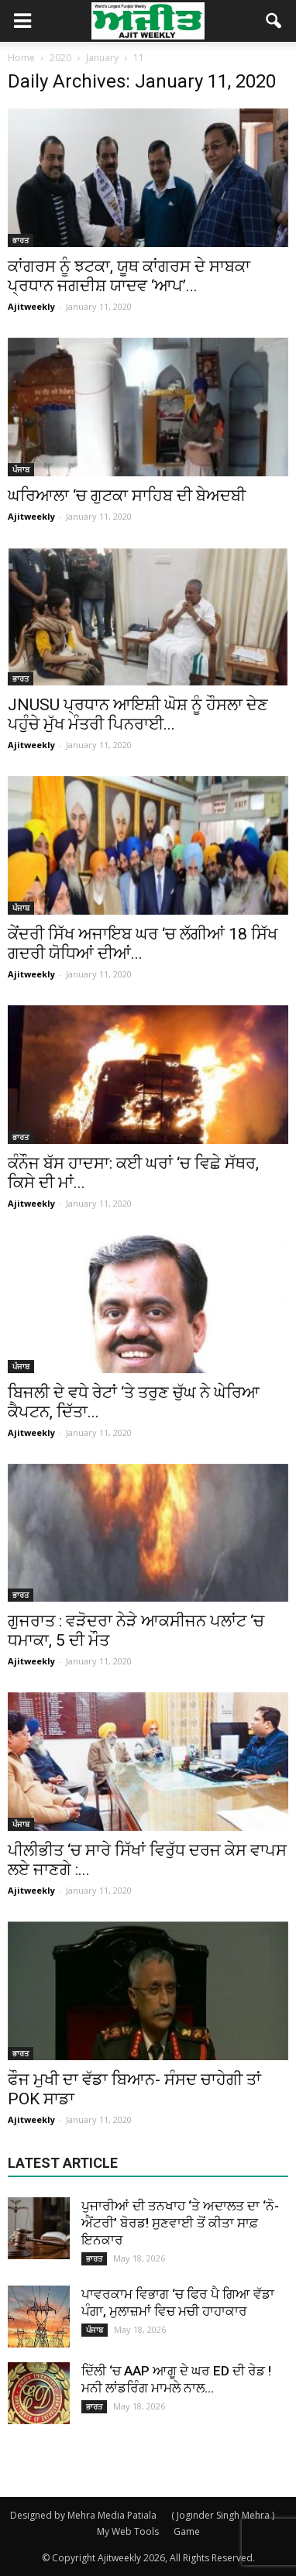 The image size is (296, 2576). What do you see at coordinates (180, 2223) in the screenshot?
I see `ਪੁਜਾਰੀਆਂ ਦੀ ਤਨਖਾਹ ‘ਤੇ ਅਦਾਲਤ ਦਾ ‘ਨੋ-ਐਂਟਰੀ’ ਬੋਰਡ! ਸੁਣਵਾਈ ਤੋਂ ਕੀਤਾ ਸਾਫ਼ ਇਨਕਾਰ` at bounding box center [180, 2223].